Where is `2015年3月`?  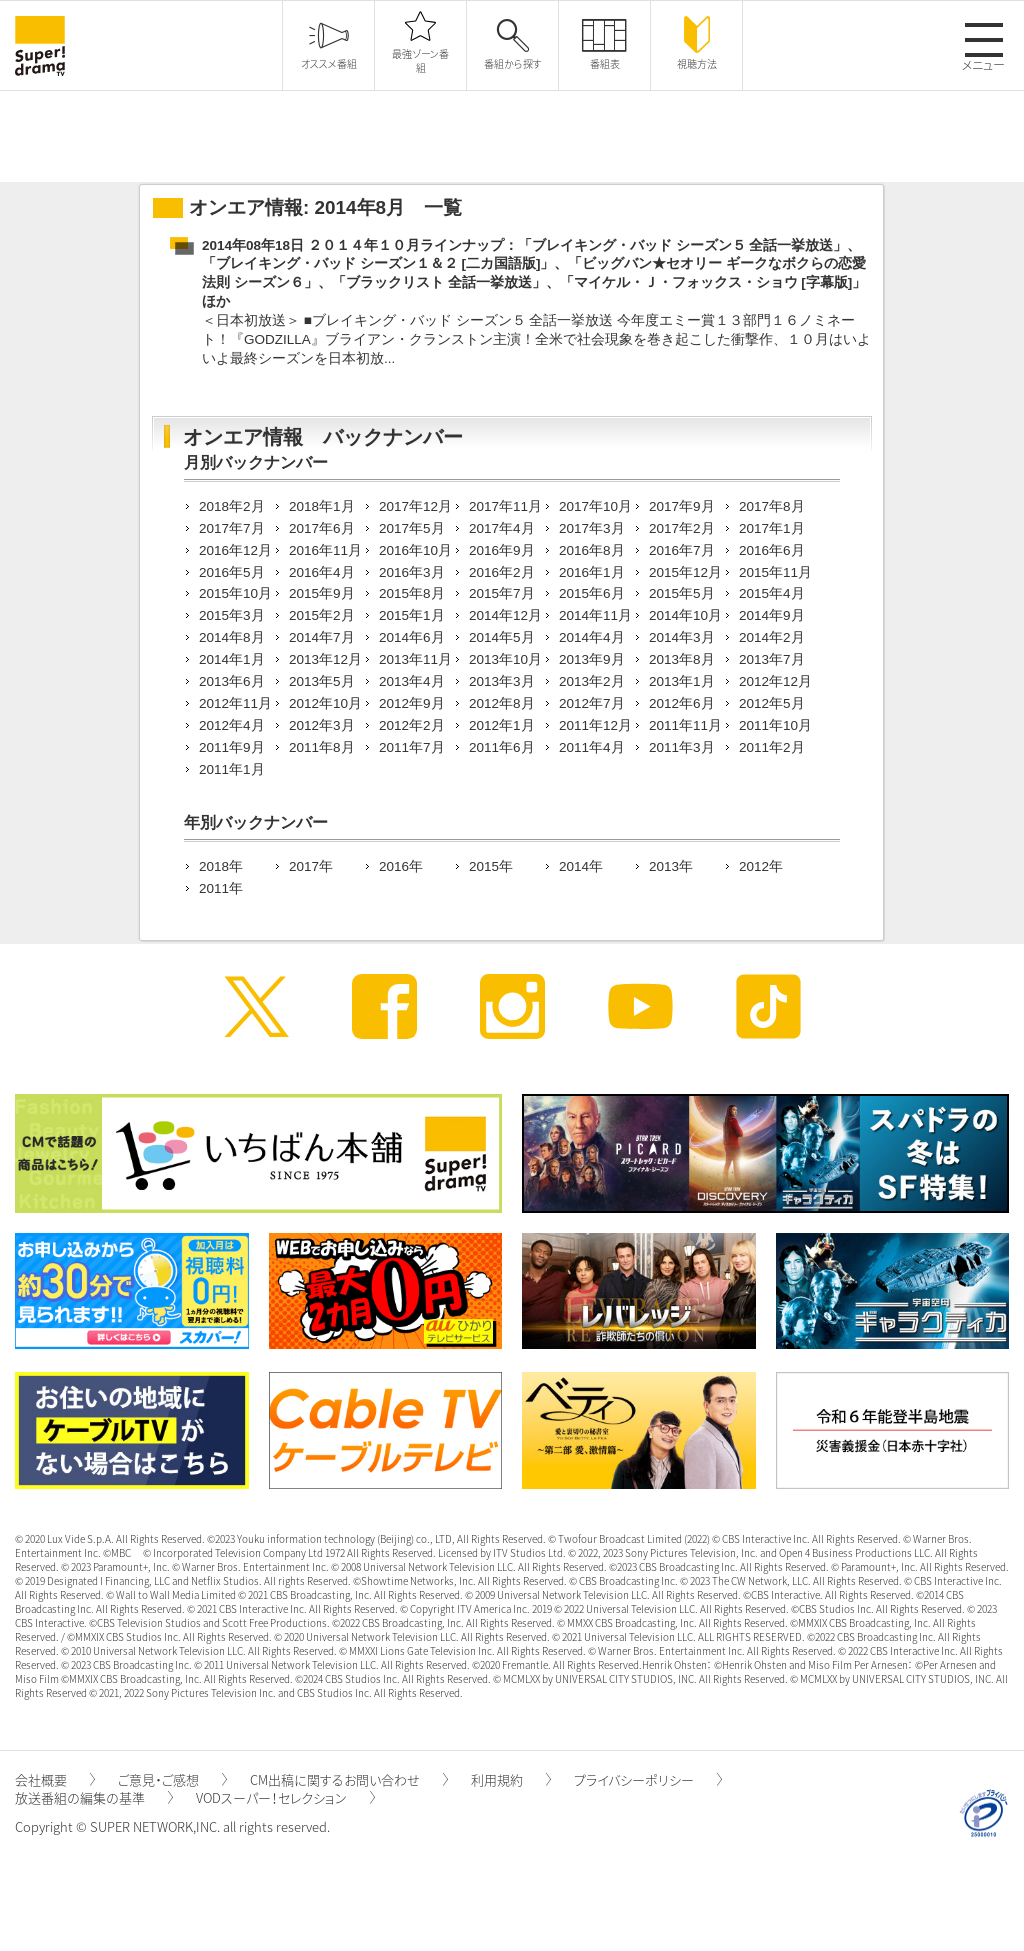 2015年3月 is located at coordinates (232, 615).